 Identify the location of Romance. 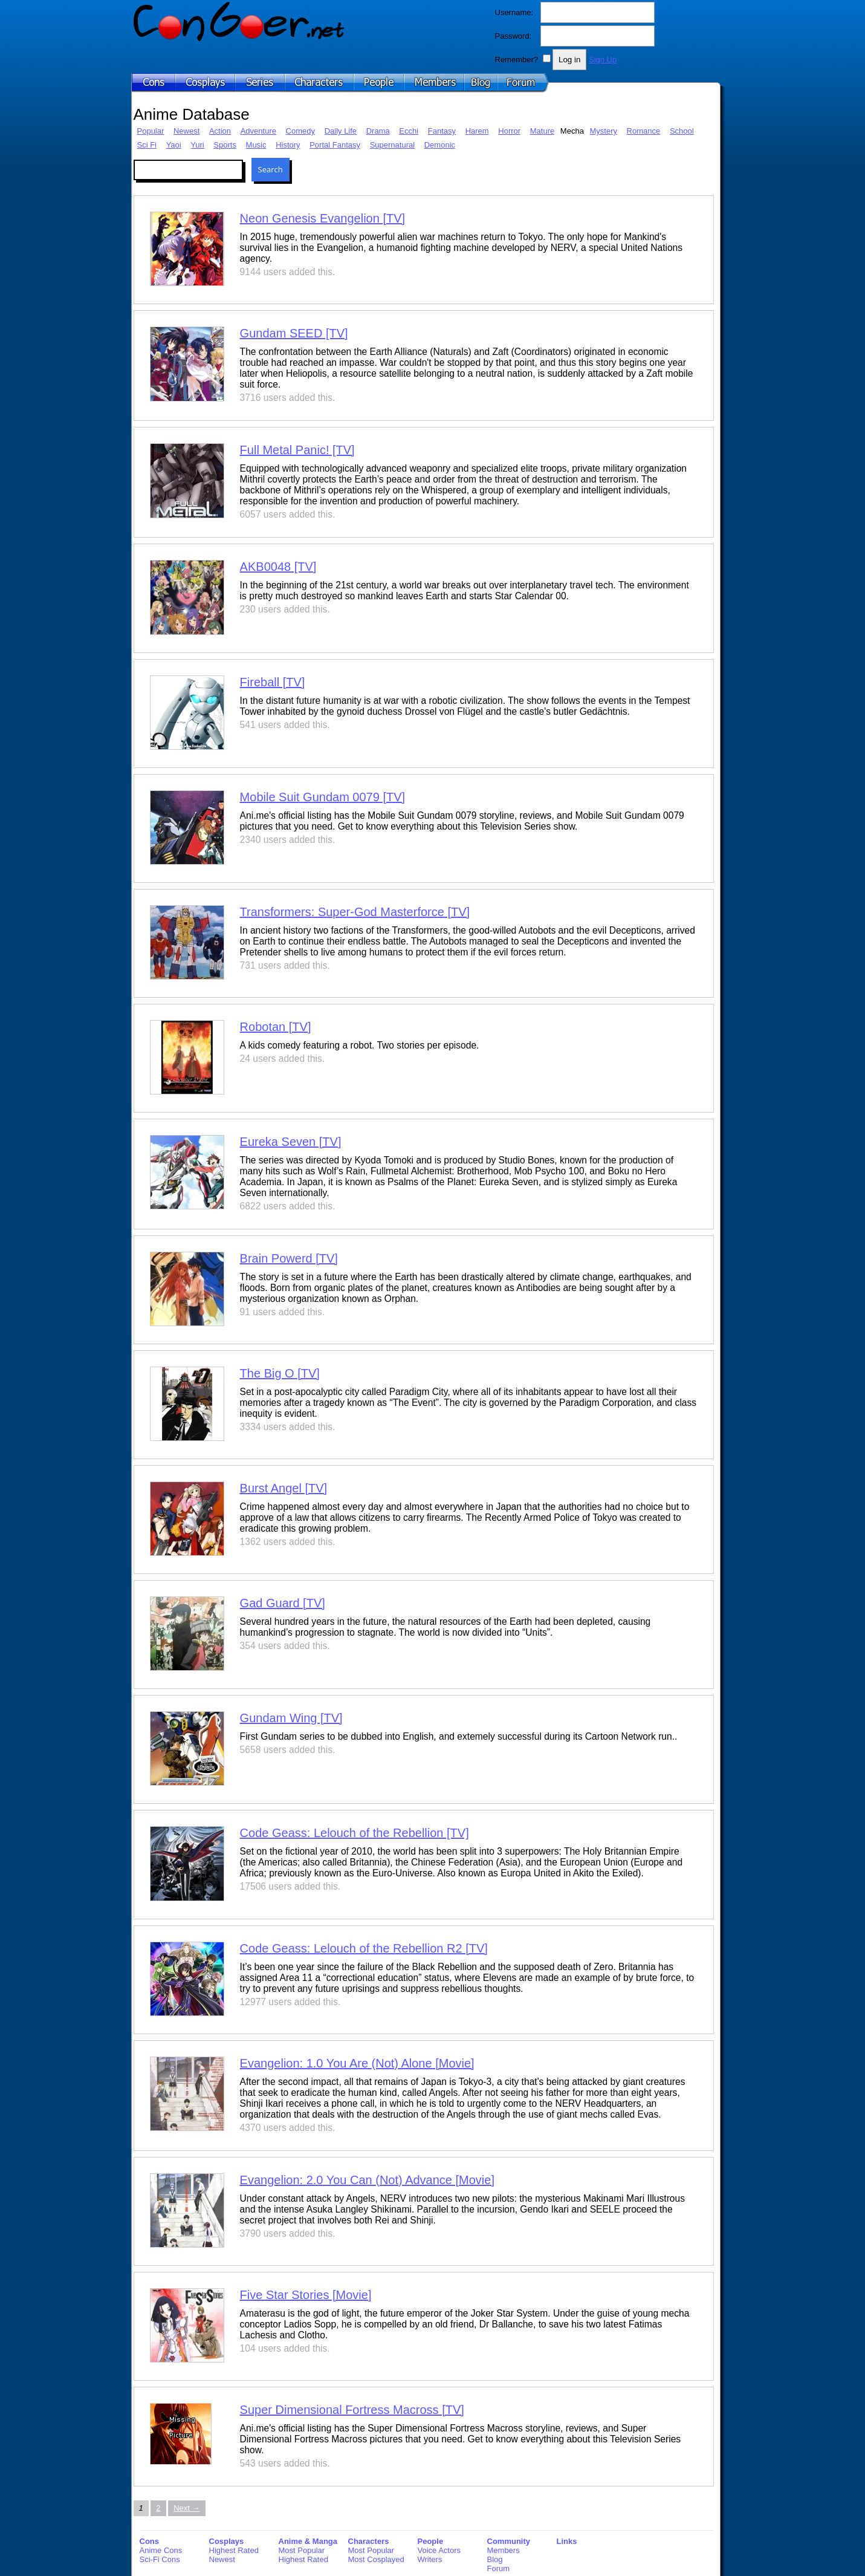
(644, 130).